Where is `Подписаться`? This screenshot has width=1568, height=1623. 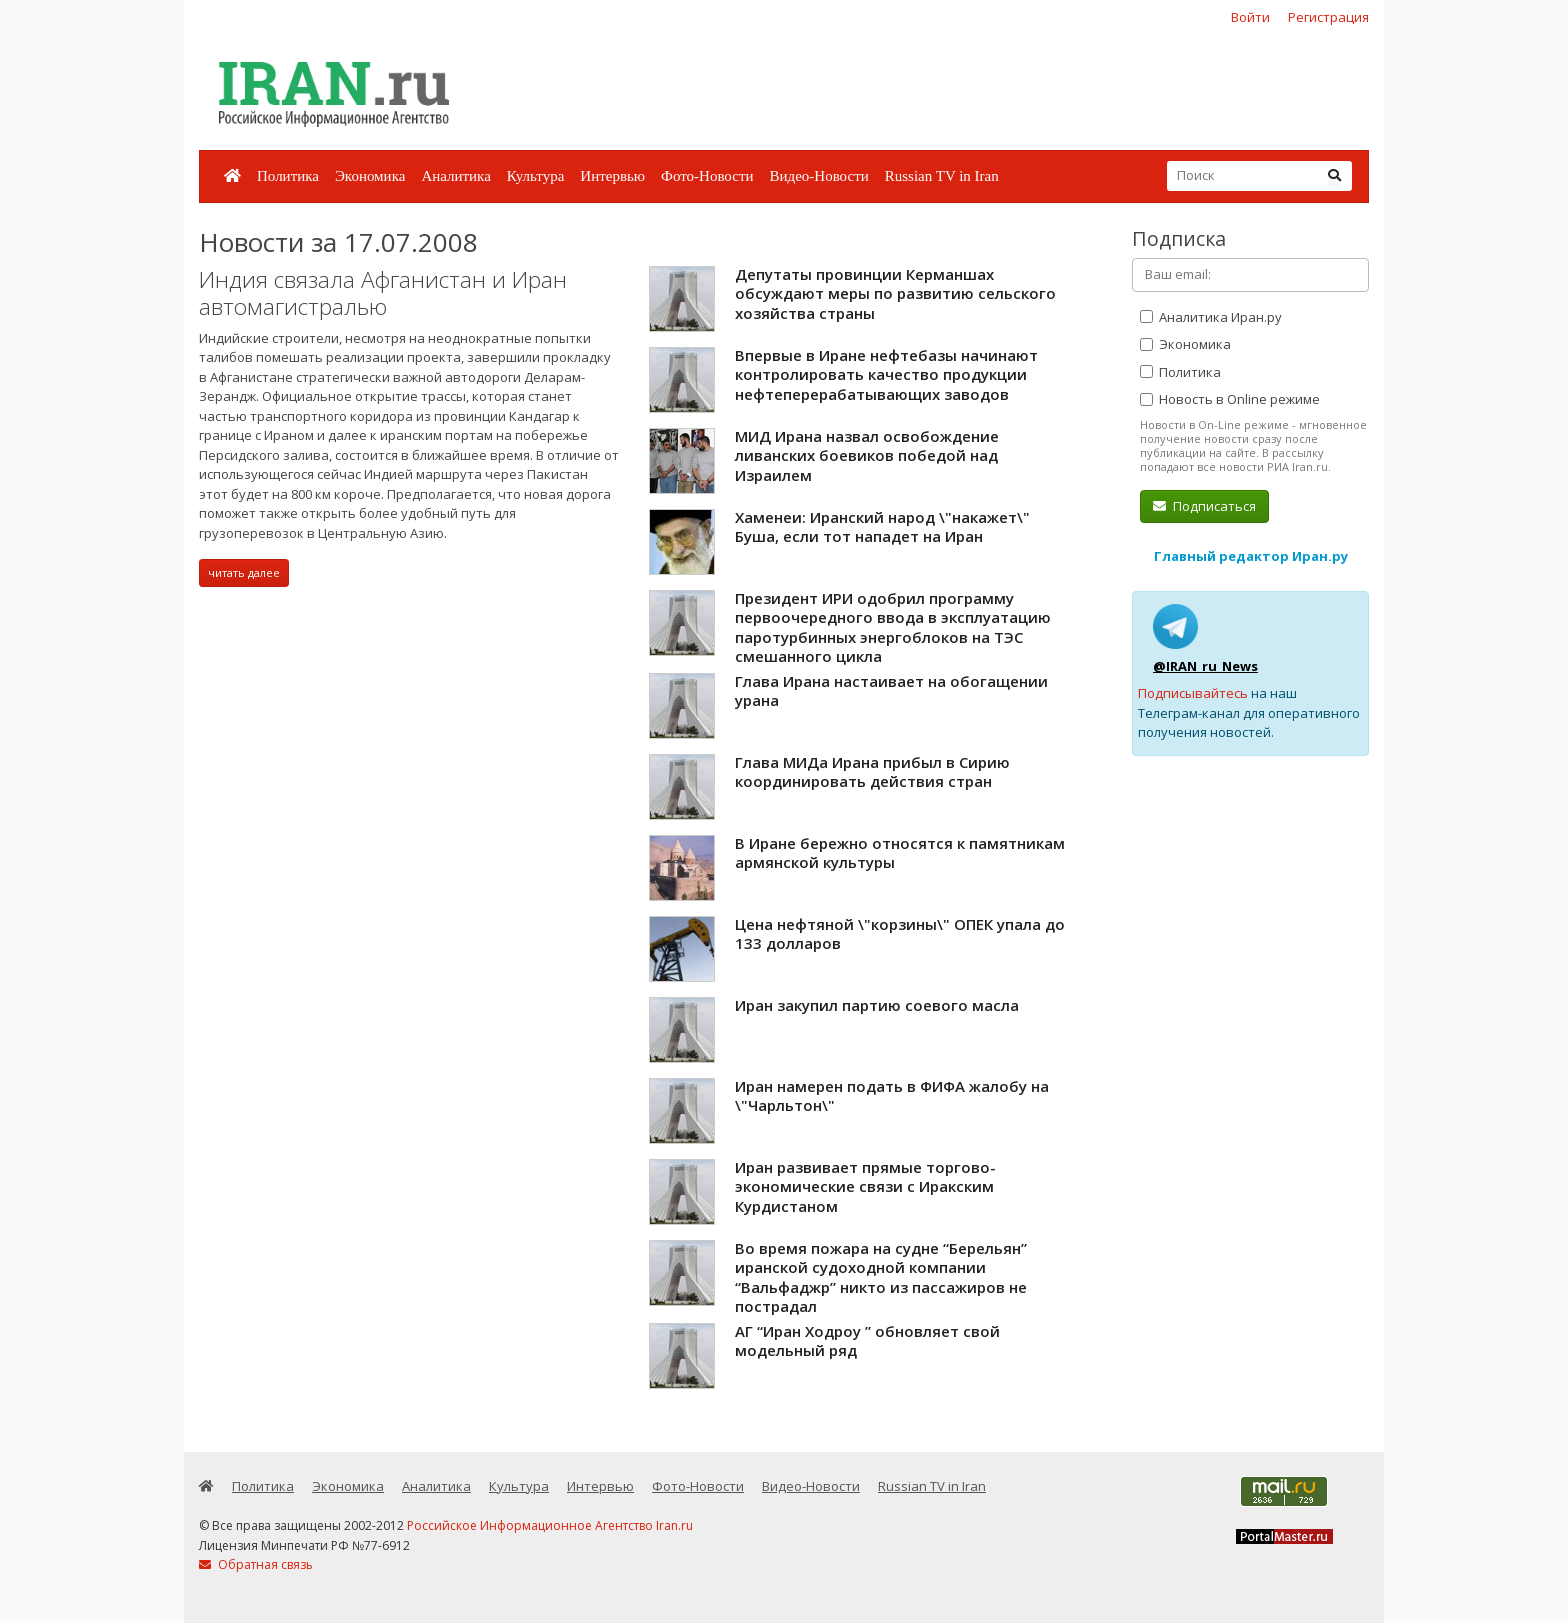
Подписаться is located at coordinates (1204, 506).